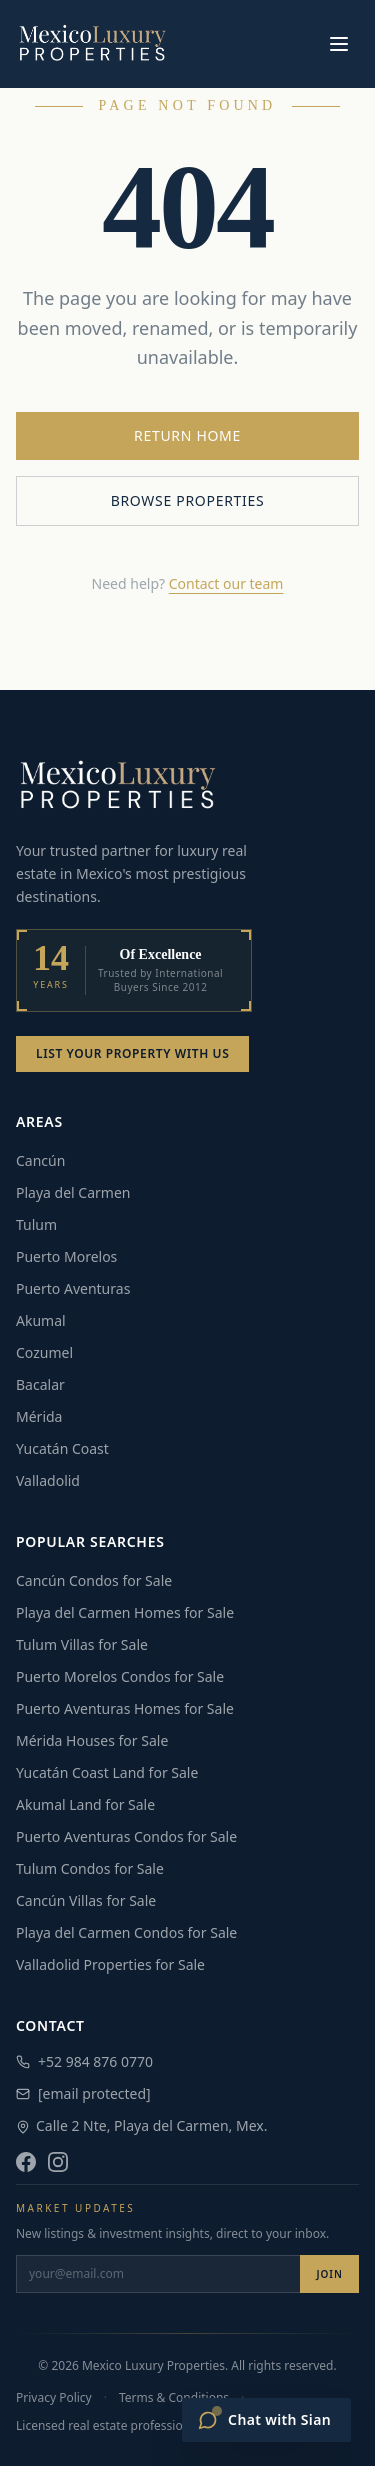 This screenshot has width=375, height=2466. Describe the element at coordinates (40, 1160) in the screenshot. I see `Cancún` at that location.